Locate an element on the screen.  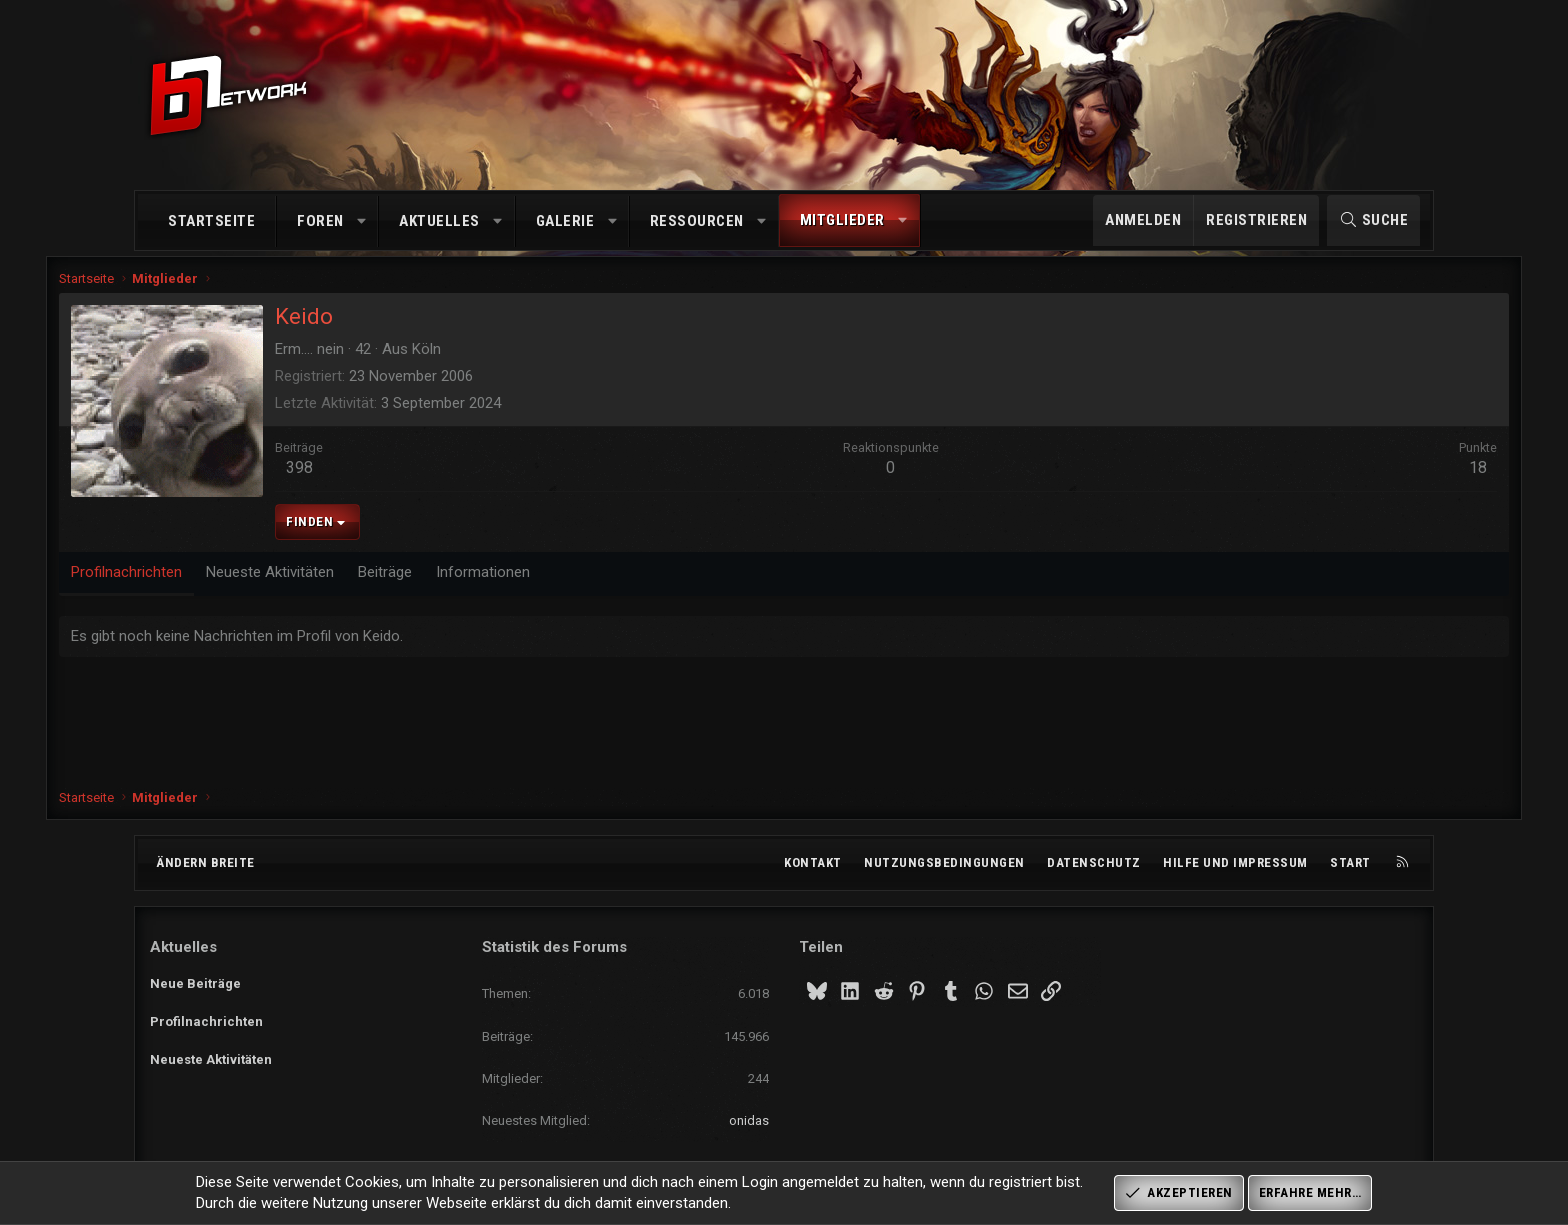
Startseite is located at coordinates (211, 221).